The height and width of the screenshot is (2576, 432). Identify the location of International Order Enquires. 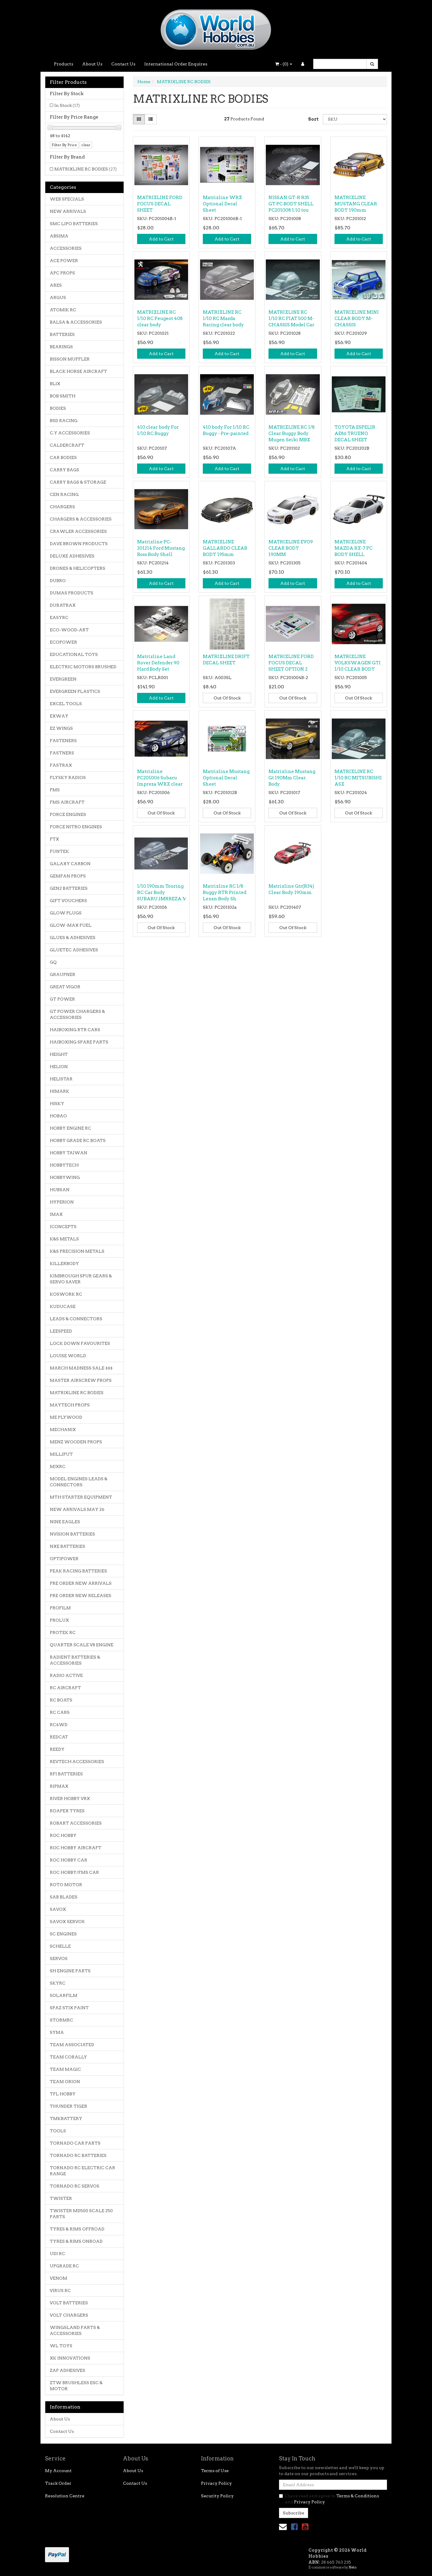
(175, 64).